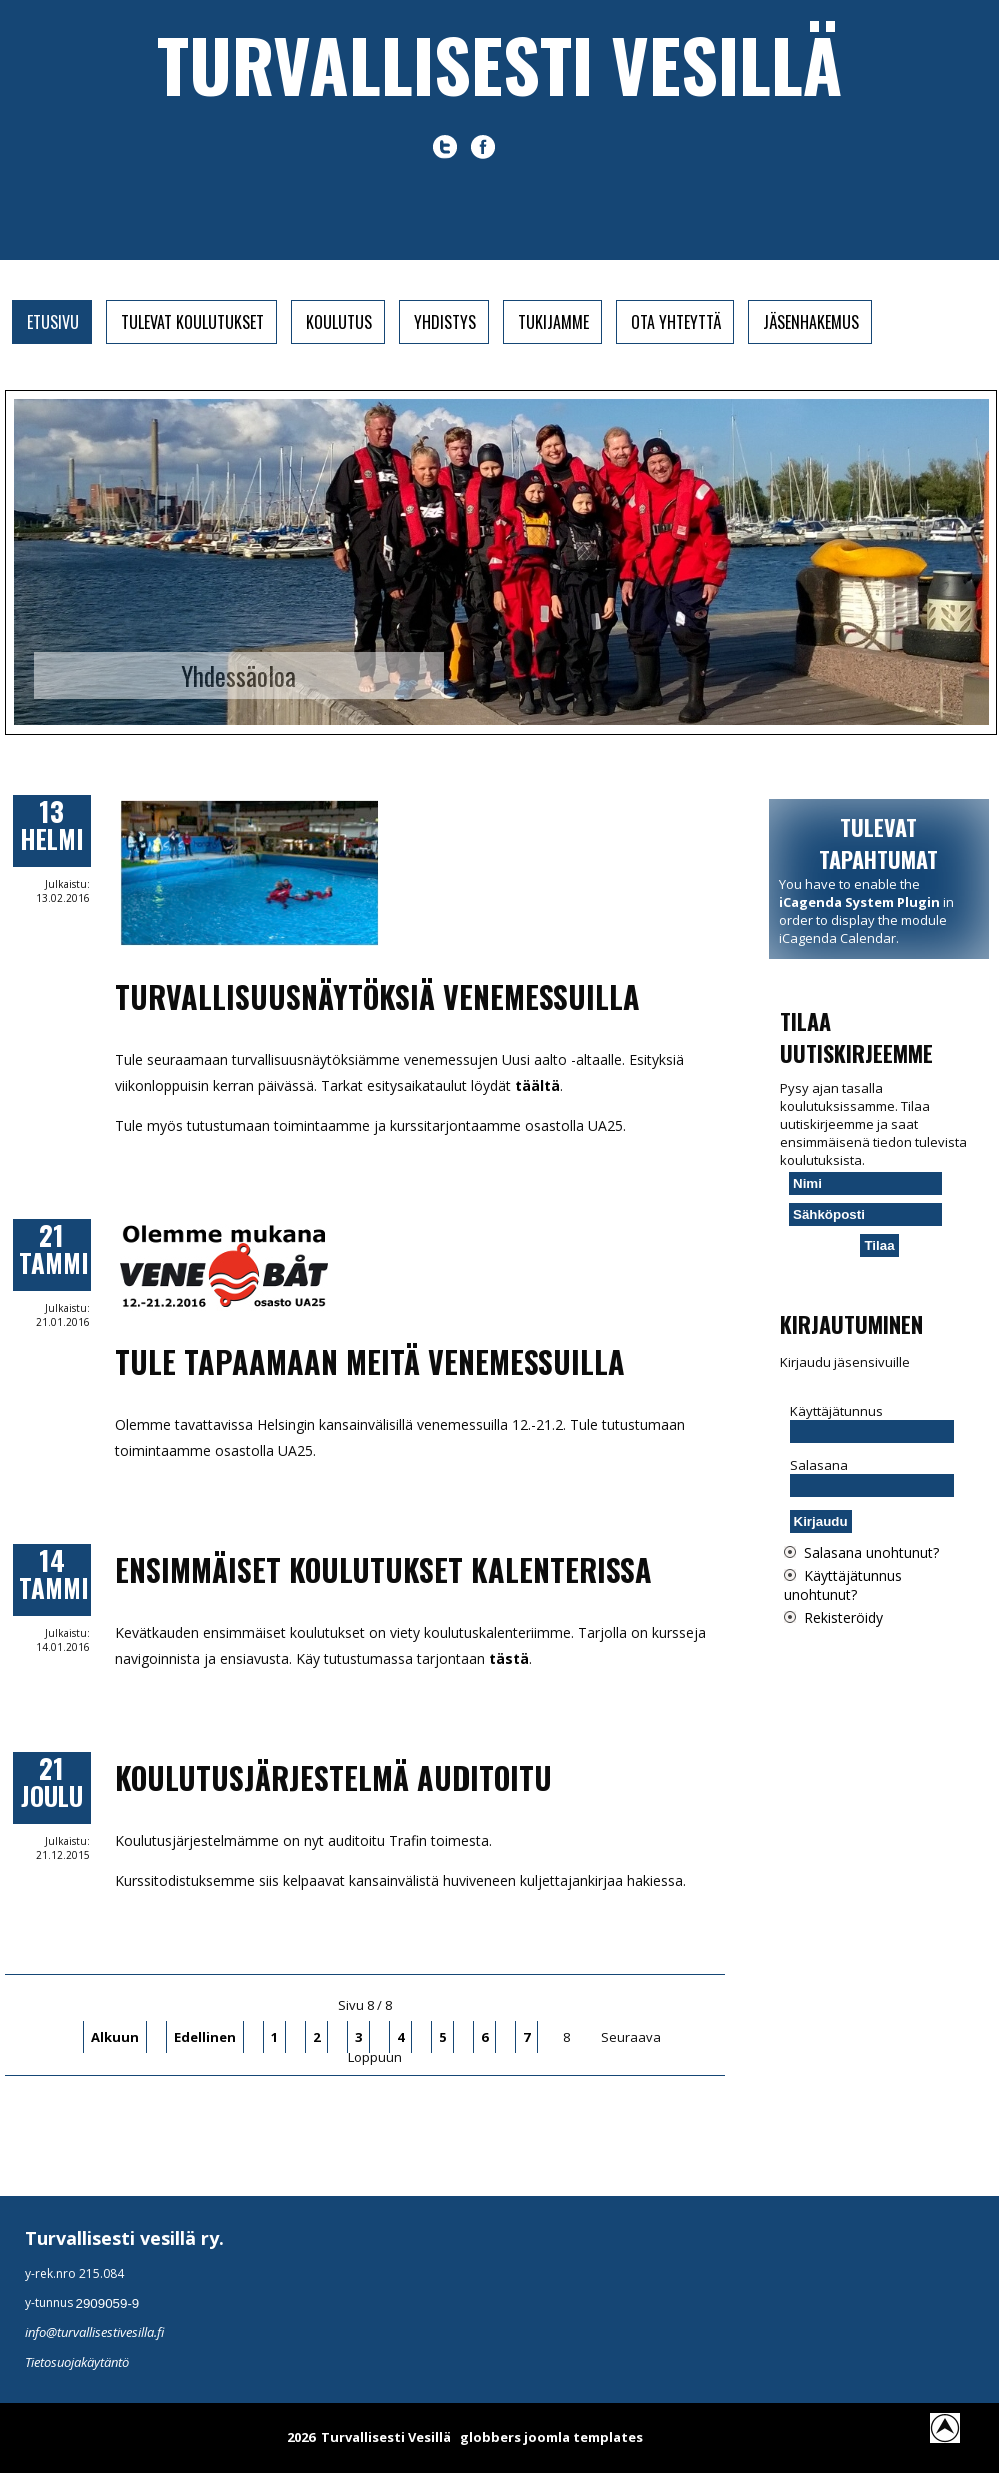 This screenshot has width=999, height=2473. Describe the element at coordinates (509, 1658) in the screenshot. I see `tästä` at that location.